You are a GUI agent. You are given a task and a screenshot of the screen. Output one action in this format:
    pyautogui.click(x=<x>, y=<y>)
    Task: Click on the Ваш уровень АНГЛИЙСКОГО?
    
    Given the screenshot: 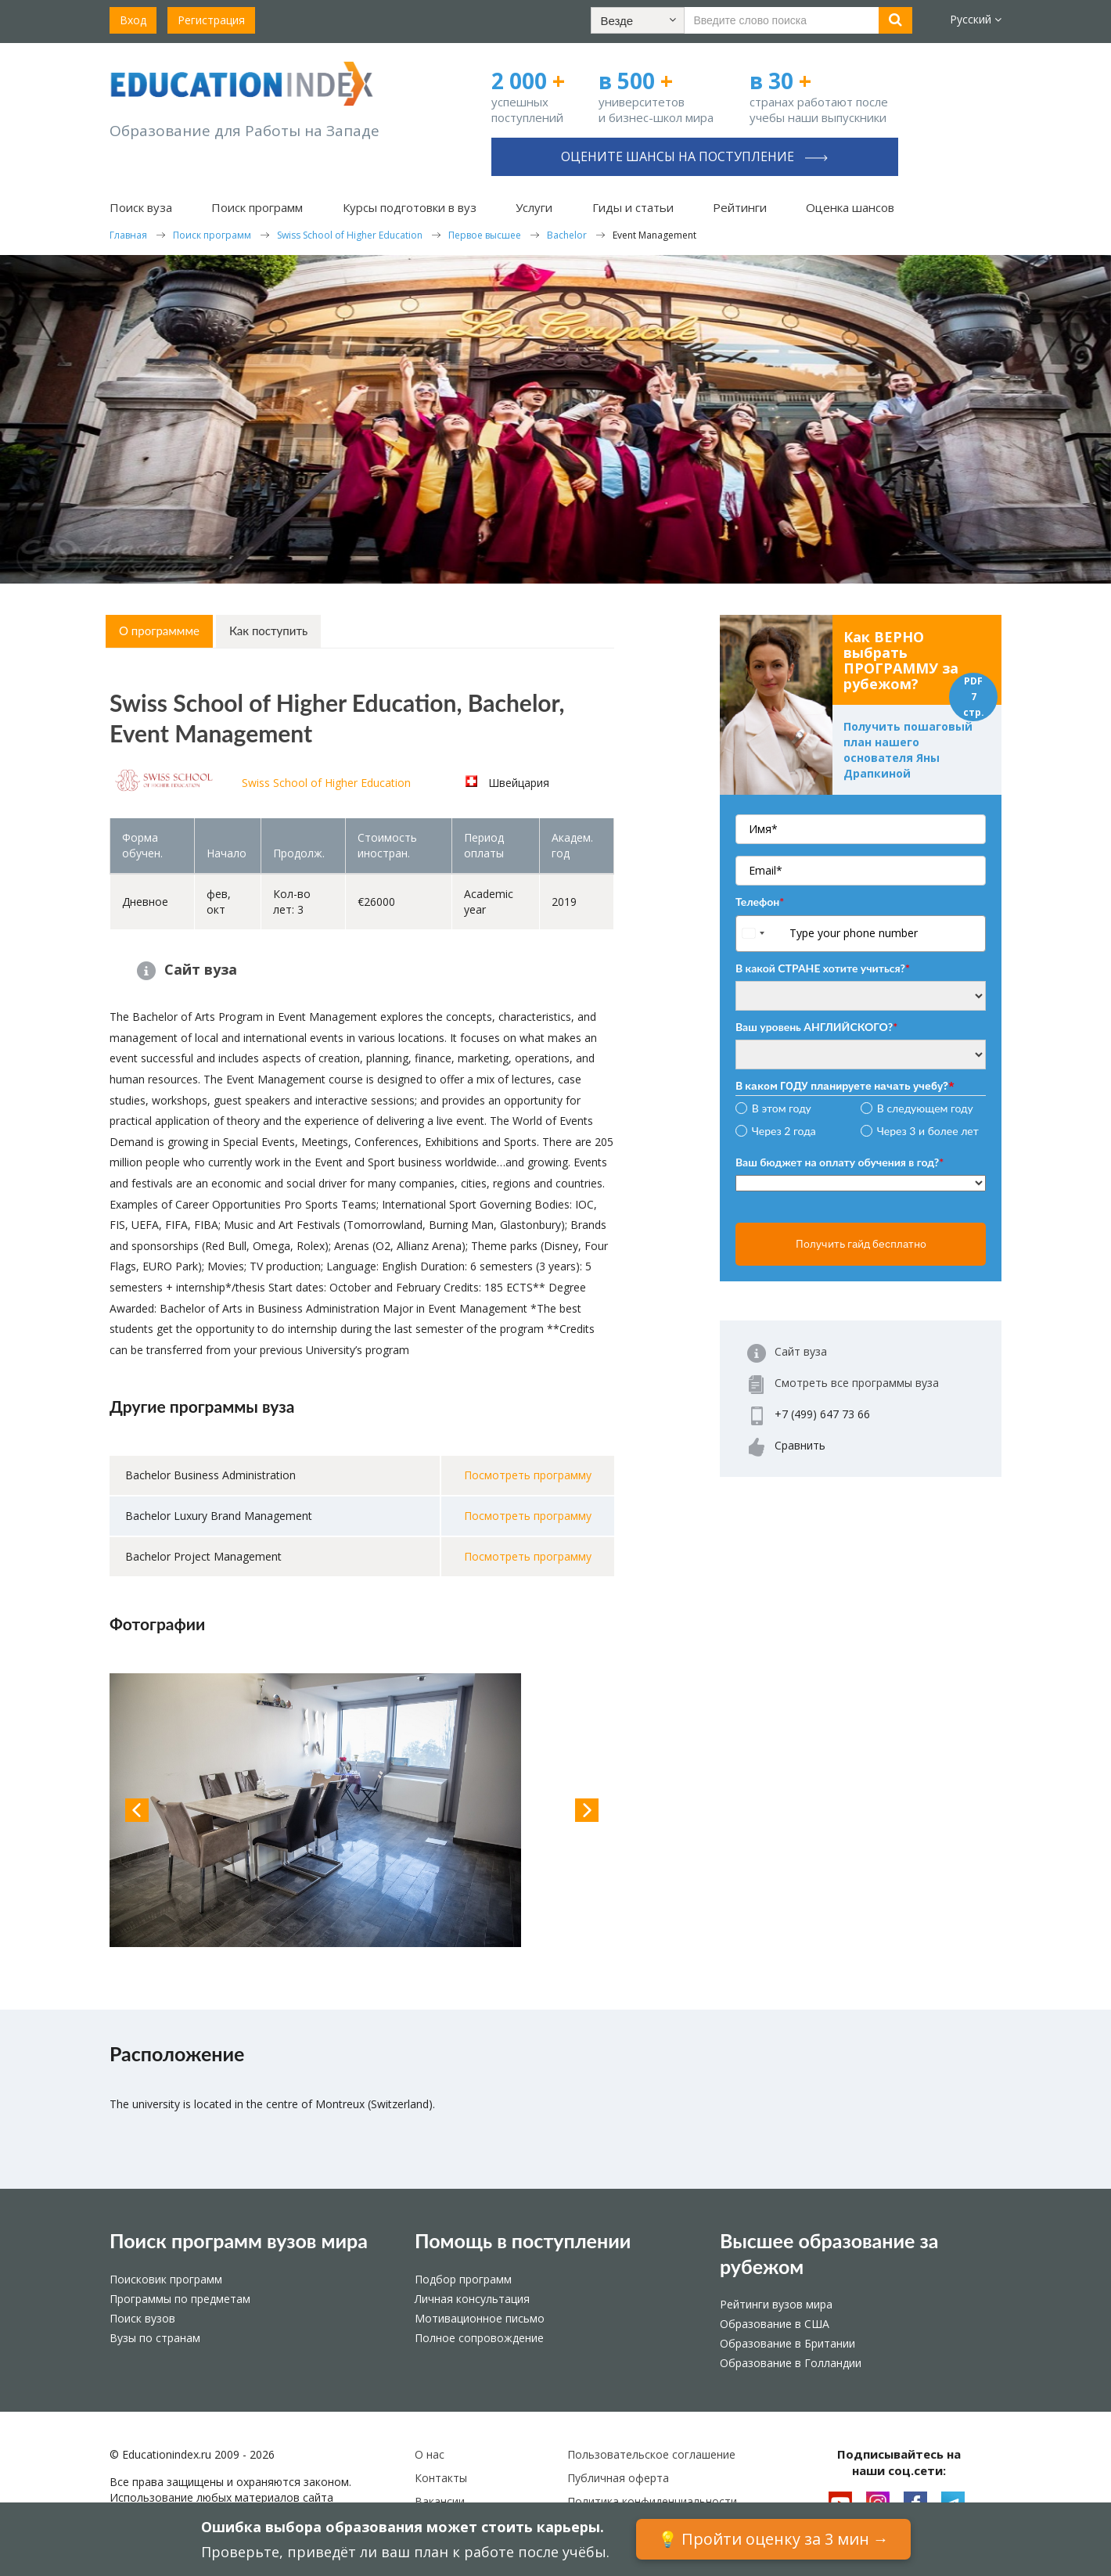 What is the action you would take?
    pyautogui.click(x=816, y=1026)
    